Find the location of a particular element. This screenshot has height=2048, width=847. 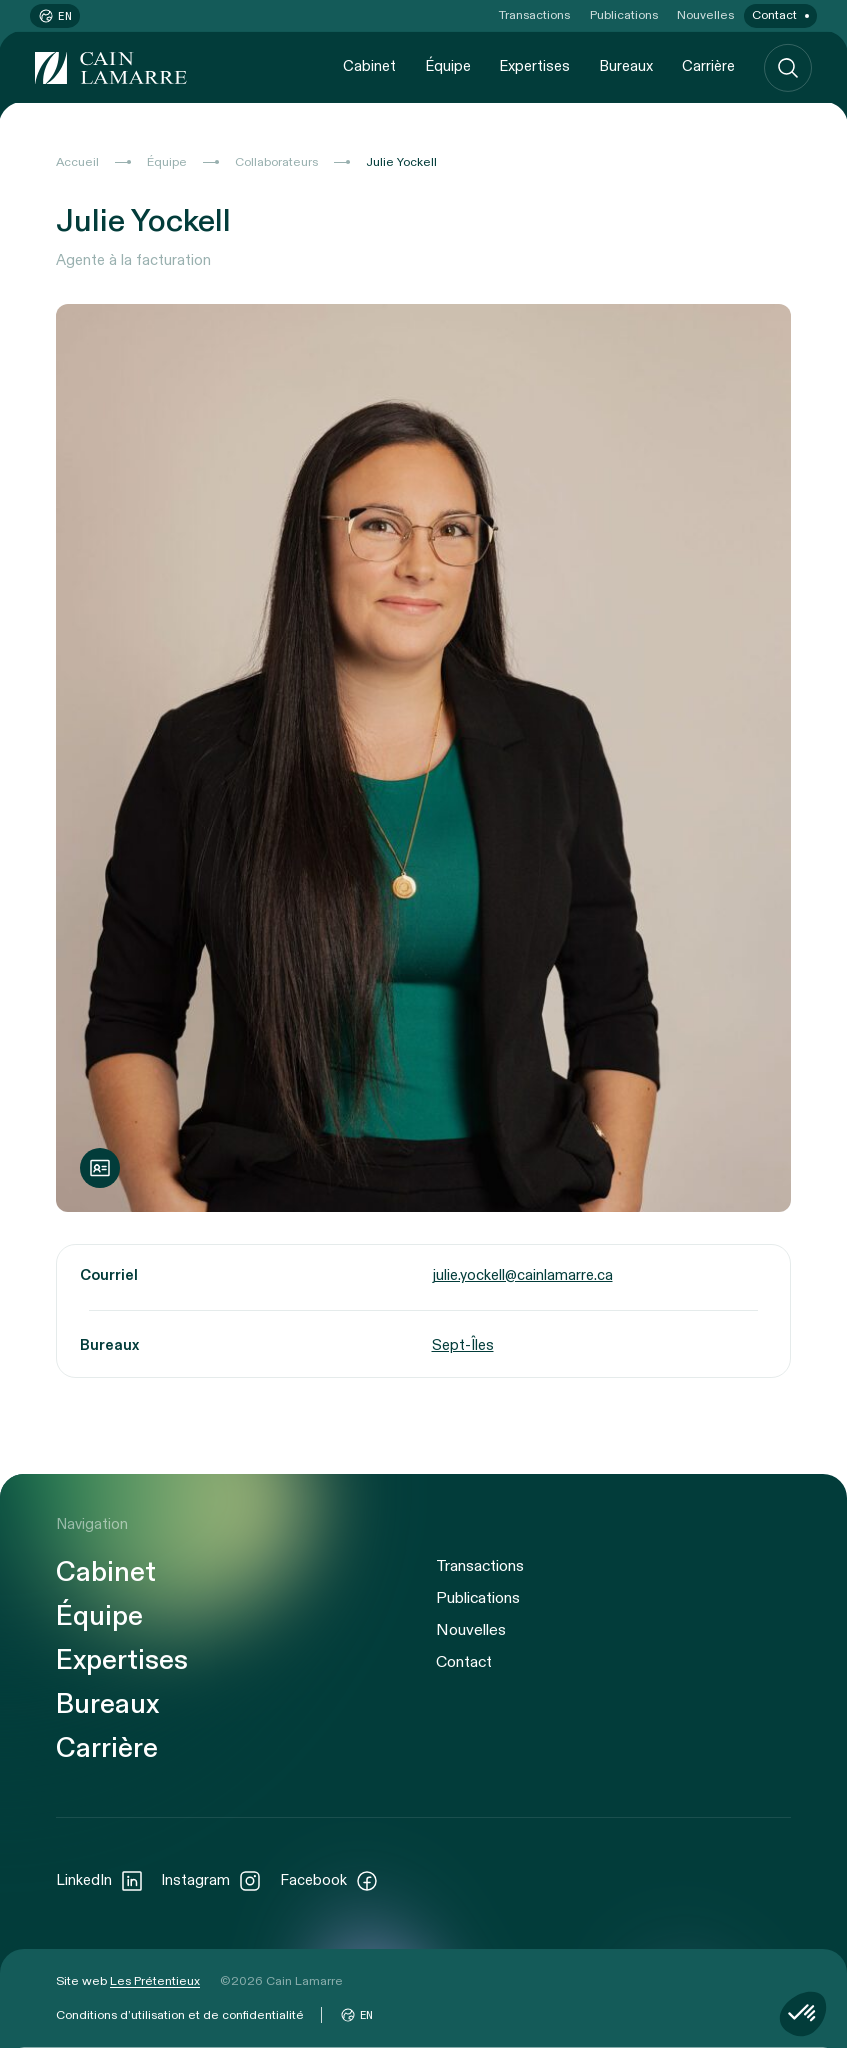

LinkedIn is located at coordinates (100, 1881).